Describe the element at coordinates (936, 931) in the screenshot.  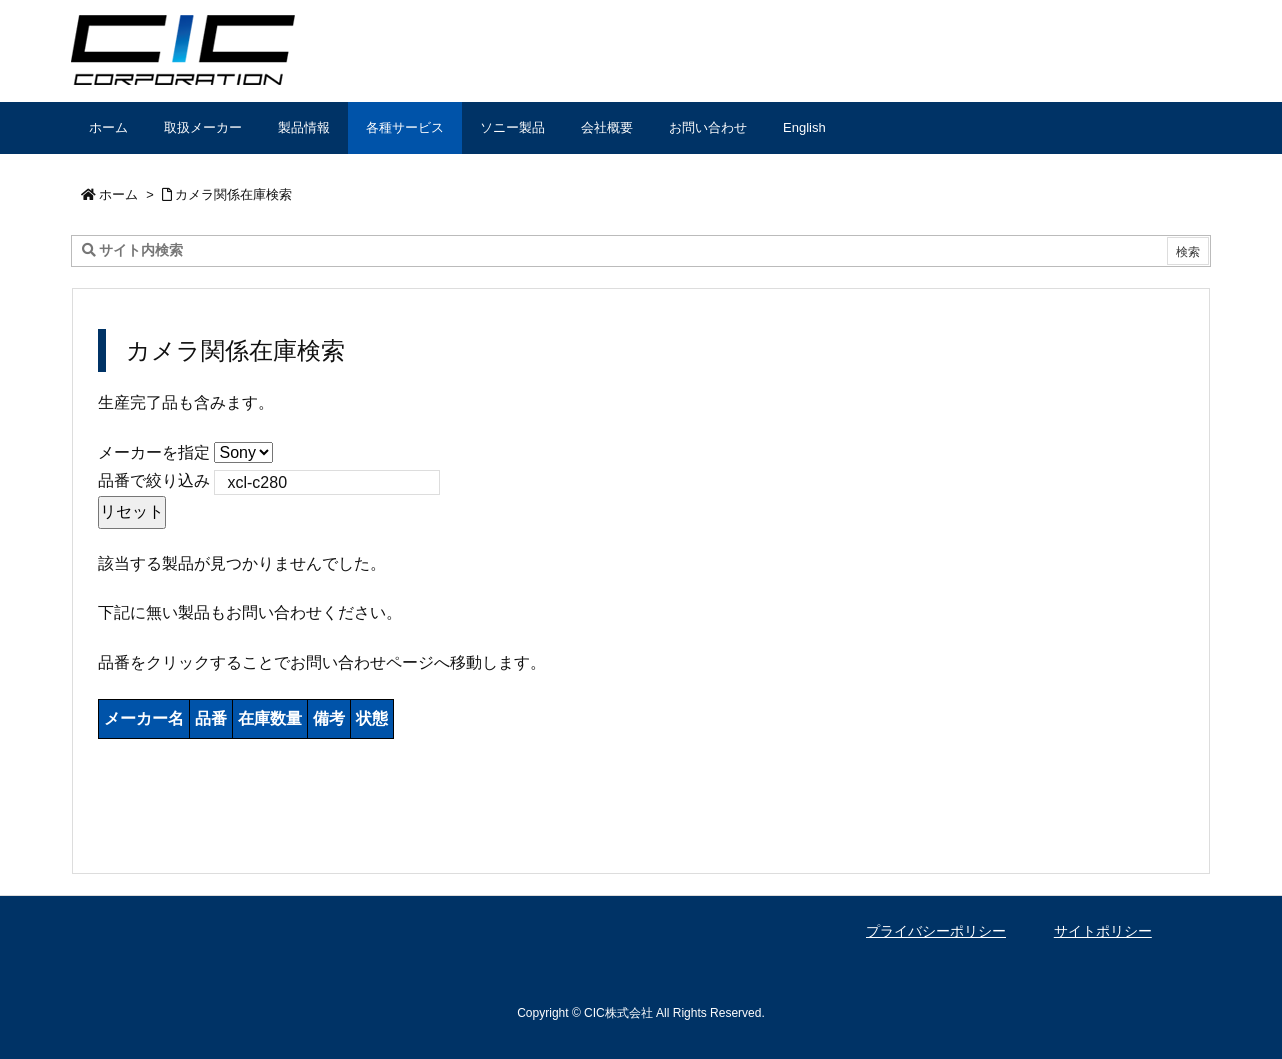
I see `プライバシーポリシー` at that location.